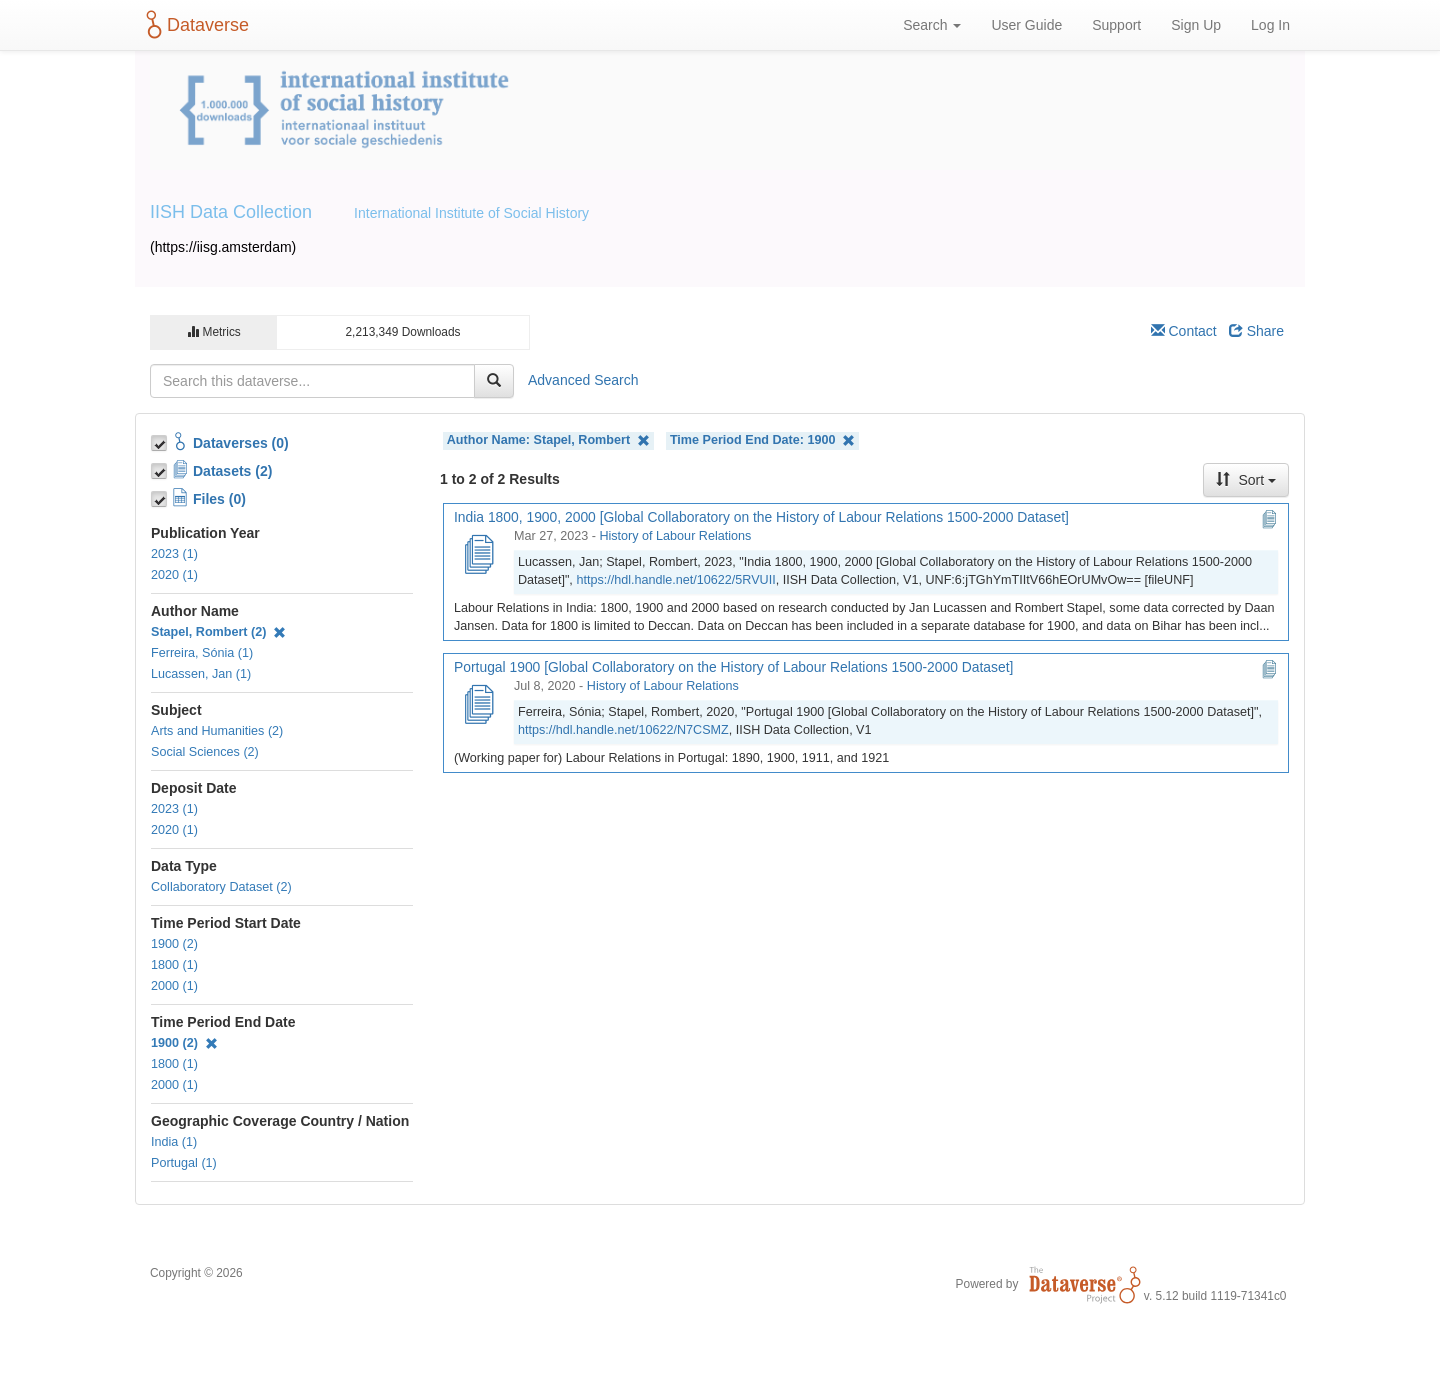 This screenshot has height=1385, width=1440. What do you see at coordinates (623, 730) in the screenshot?
I see `https://hdl.handle.net/10622/N7CSMZ` at bounding box center [623, 730].